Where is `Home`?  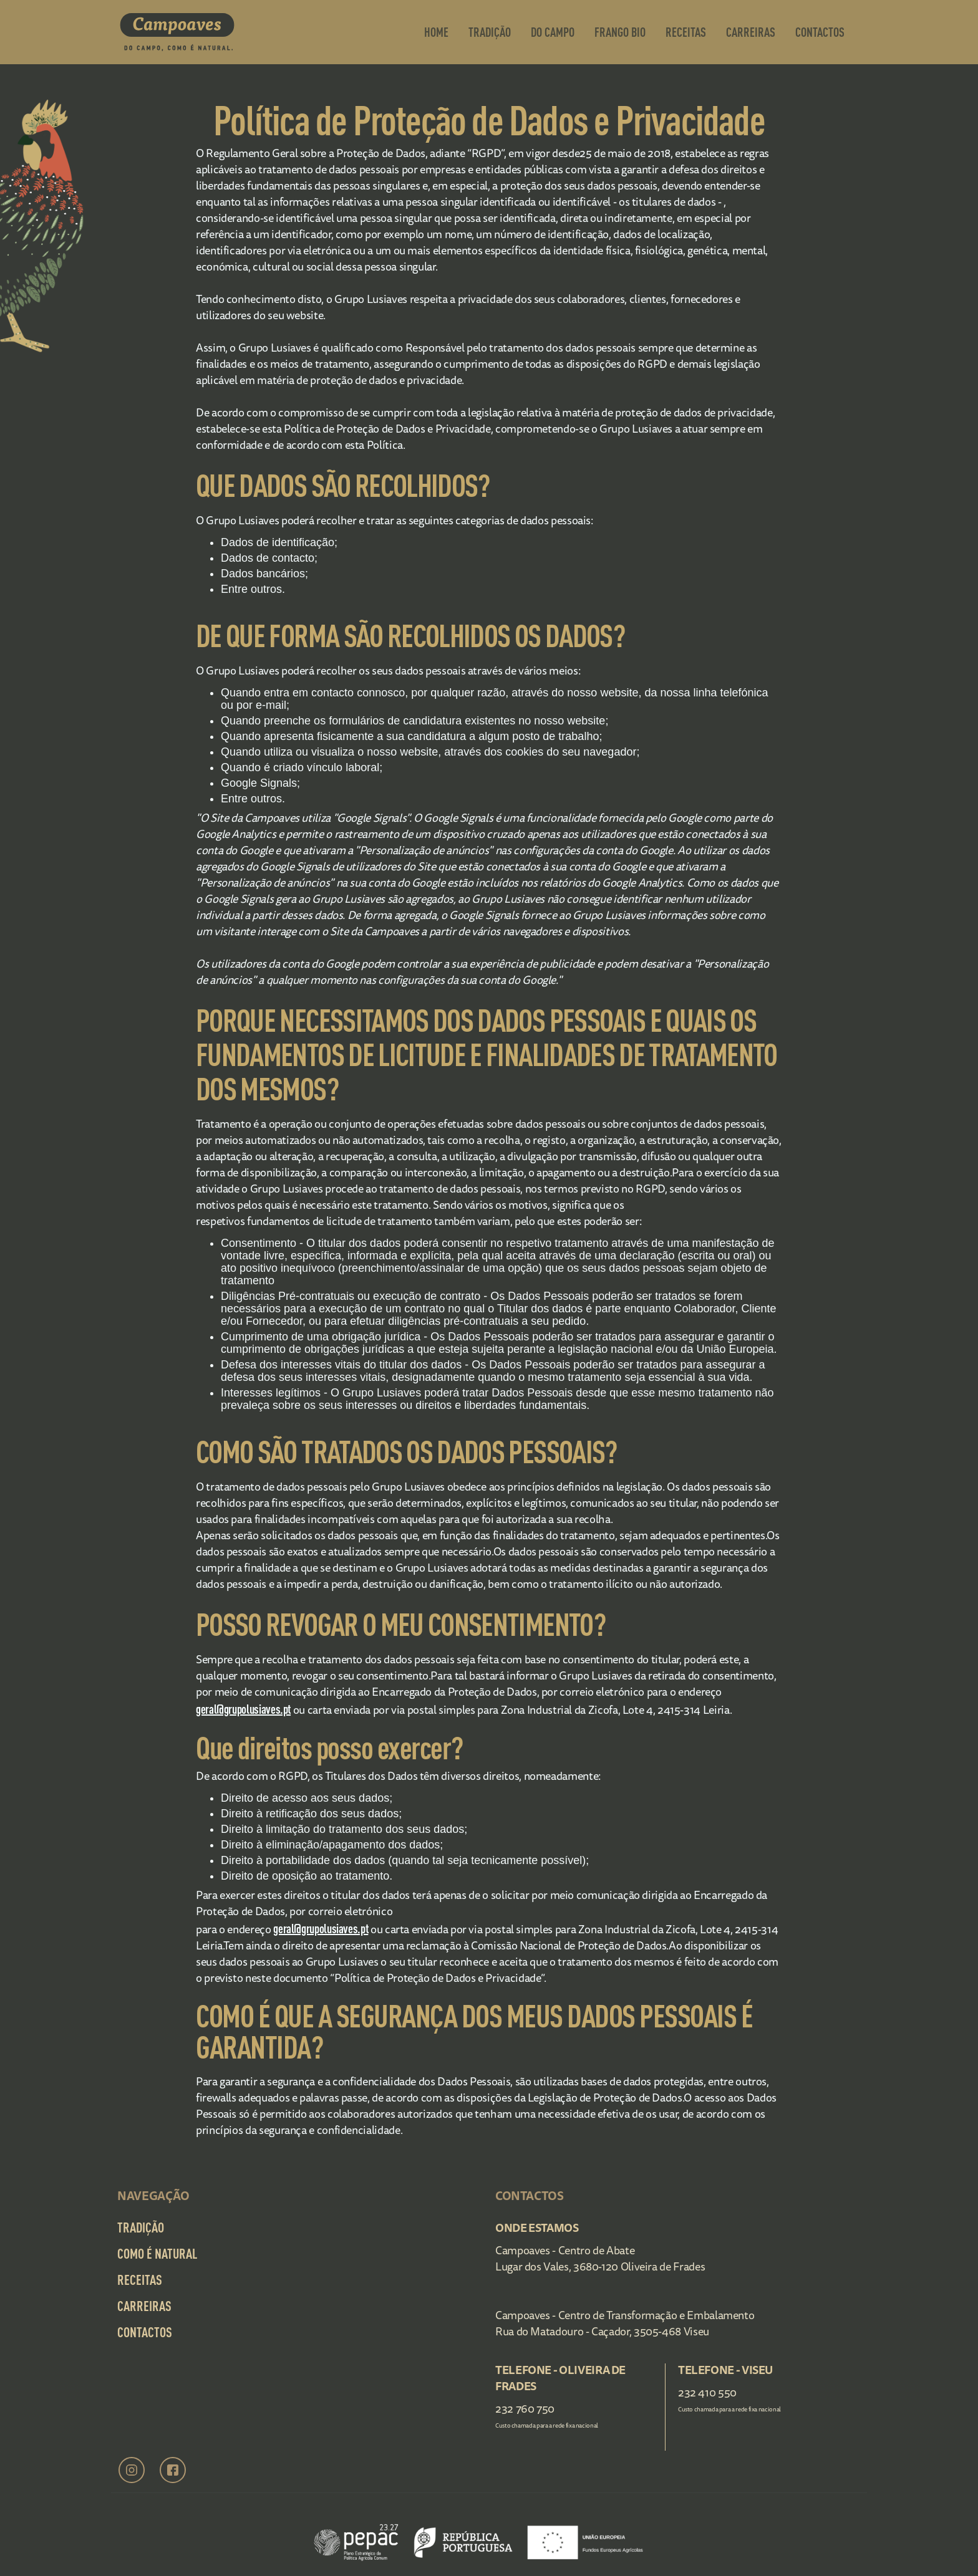
Home is located at coordinates (436, 32).